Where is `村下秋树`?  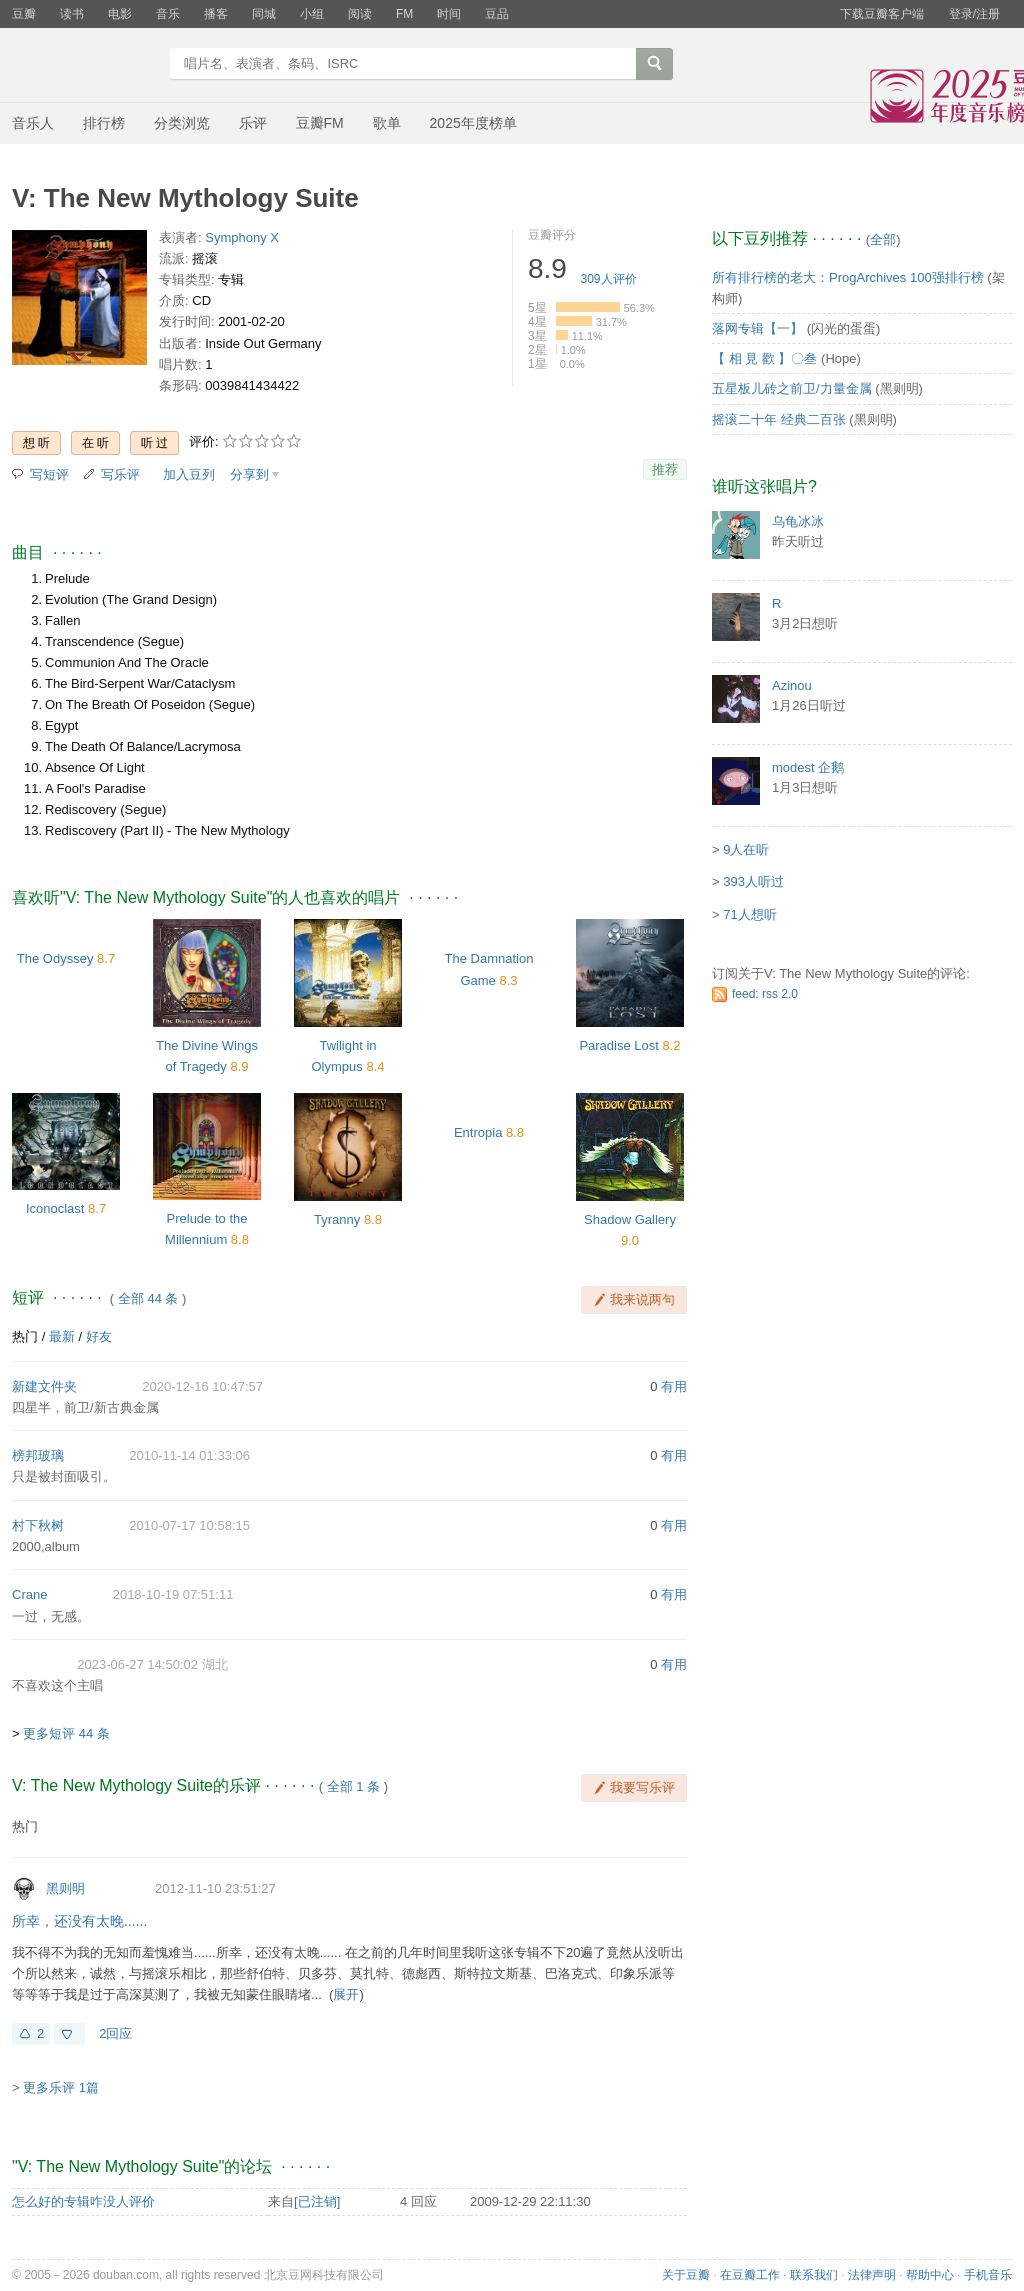 村下秋树 is located at coordinates (38, 1525).